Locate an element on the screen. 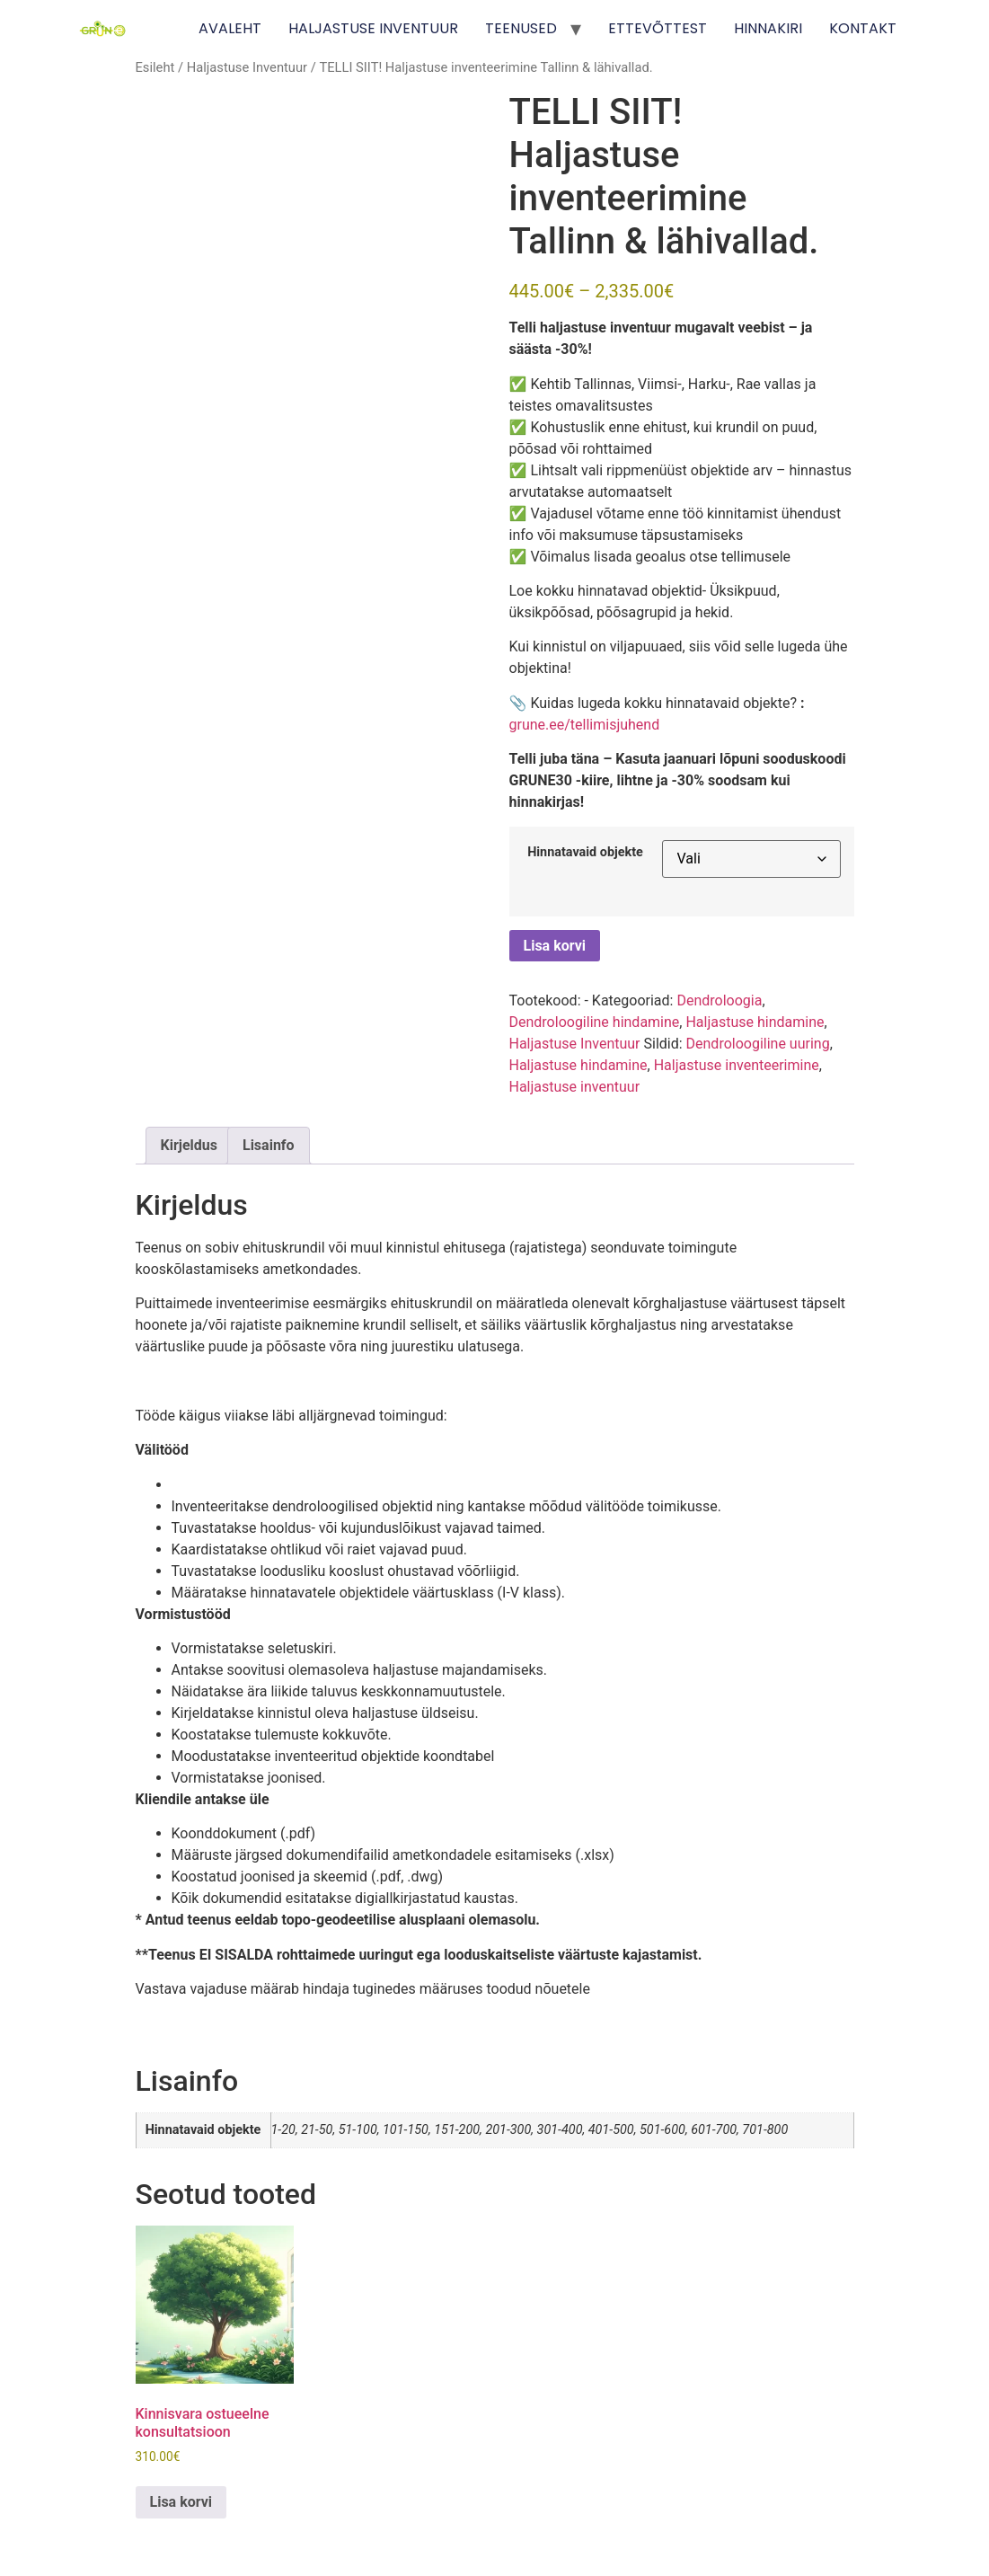 This screenshot has width=989, height=2576. Haljastuse inventuur is located at coordinates (574, 1086).